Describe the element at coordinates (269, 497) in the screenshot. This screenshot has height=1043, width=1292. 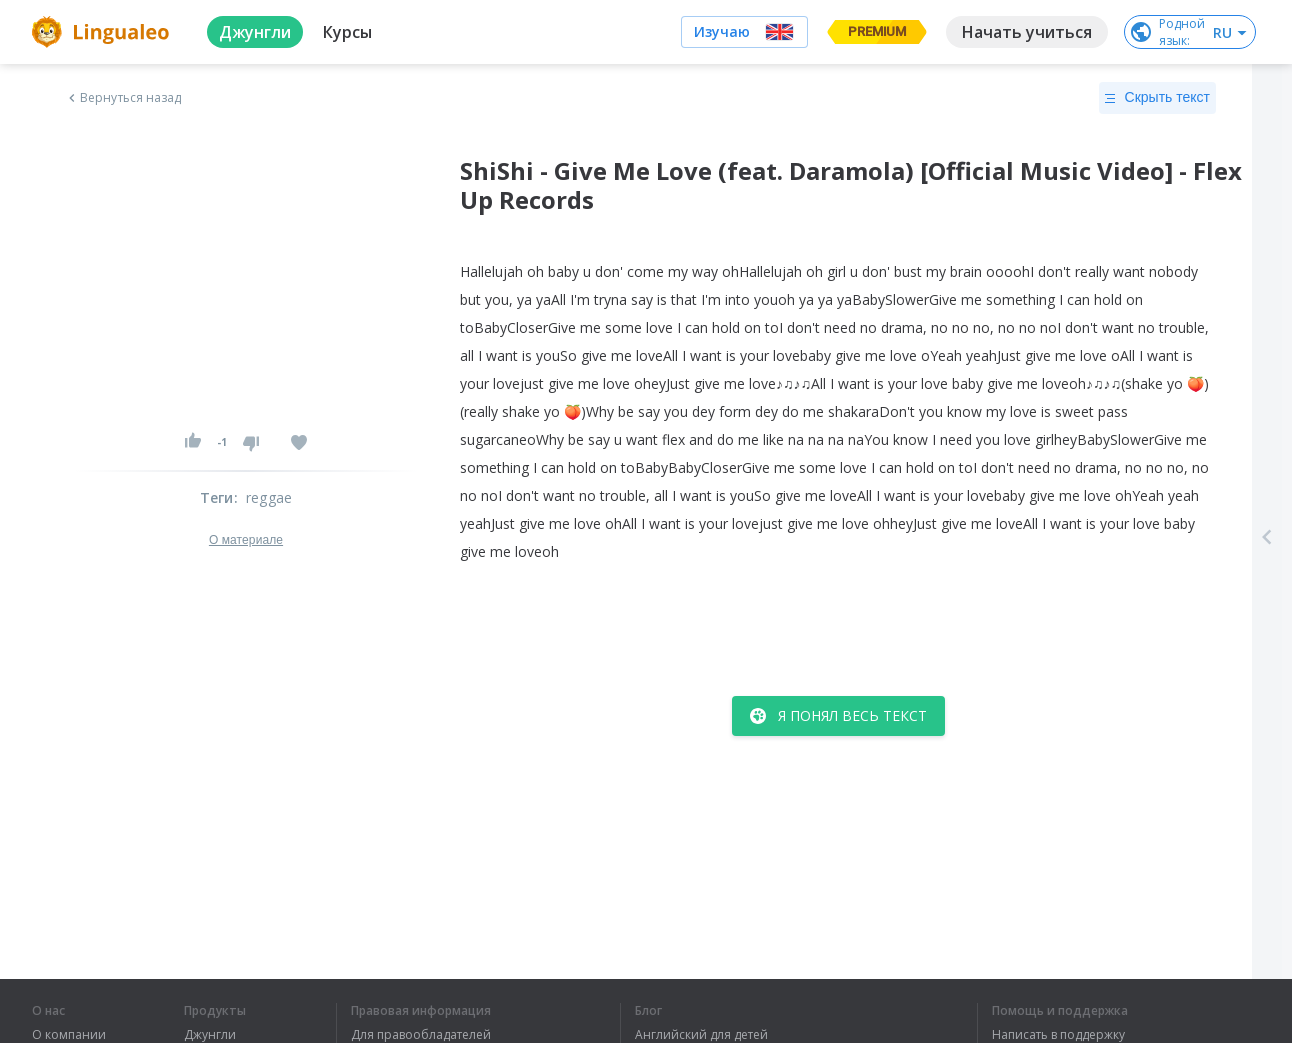
I see `reggae` at that location.